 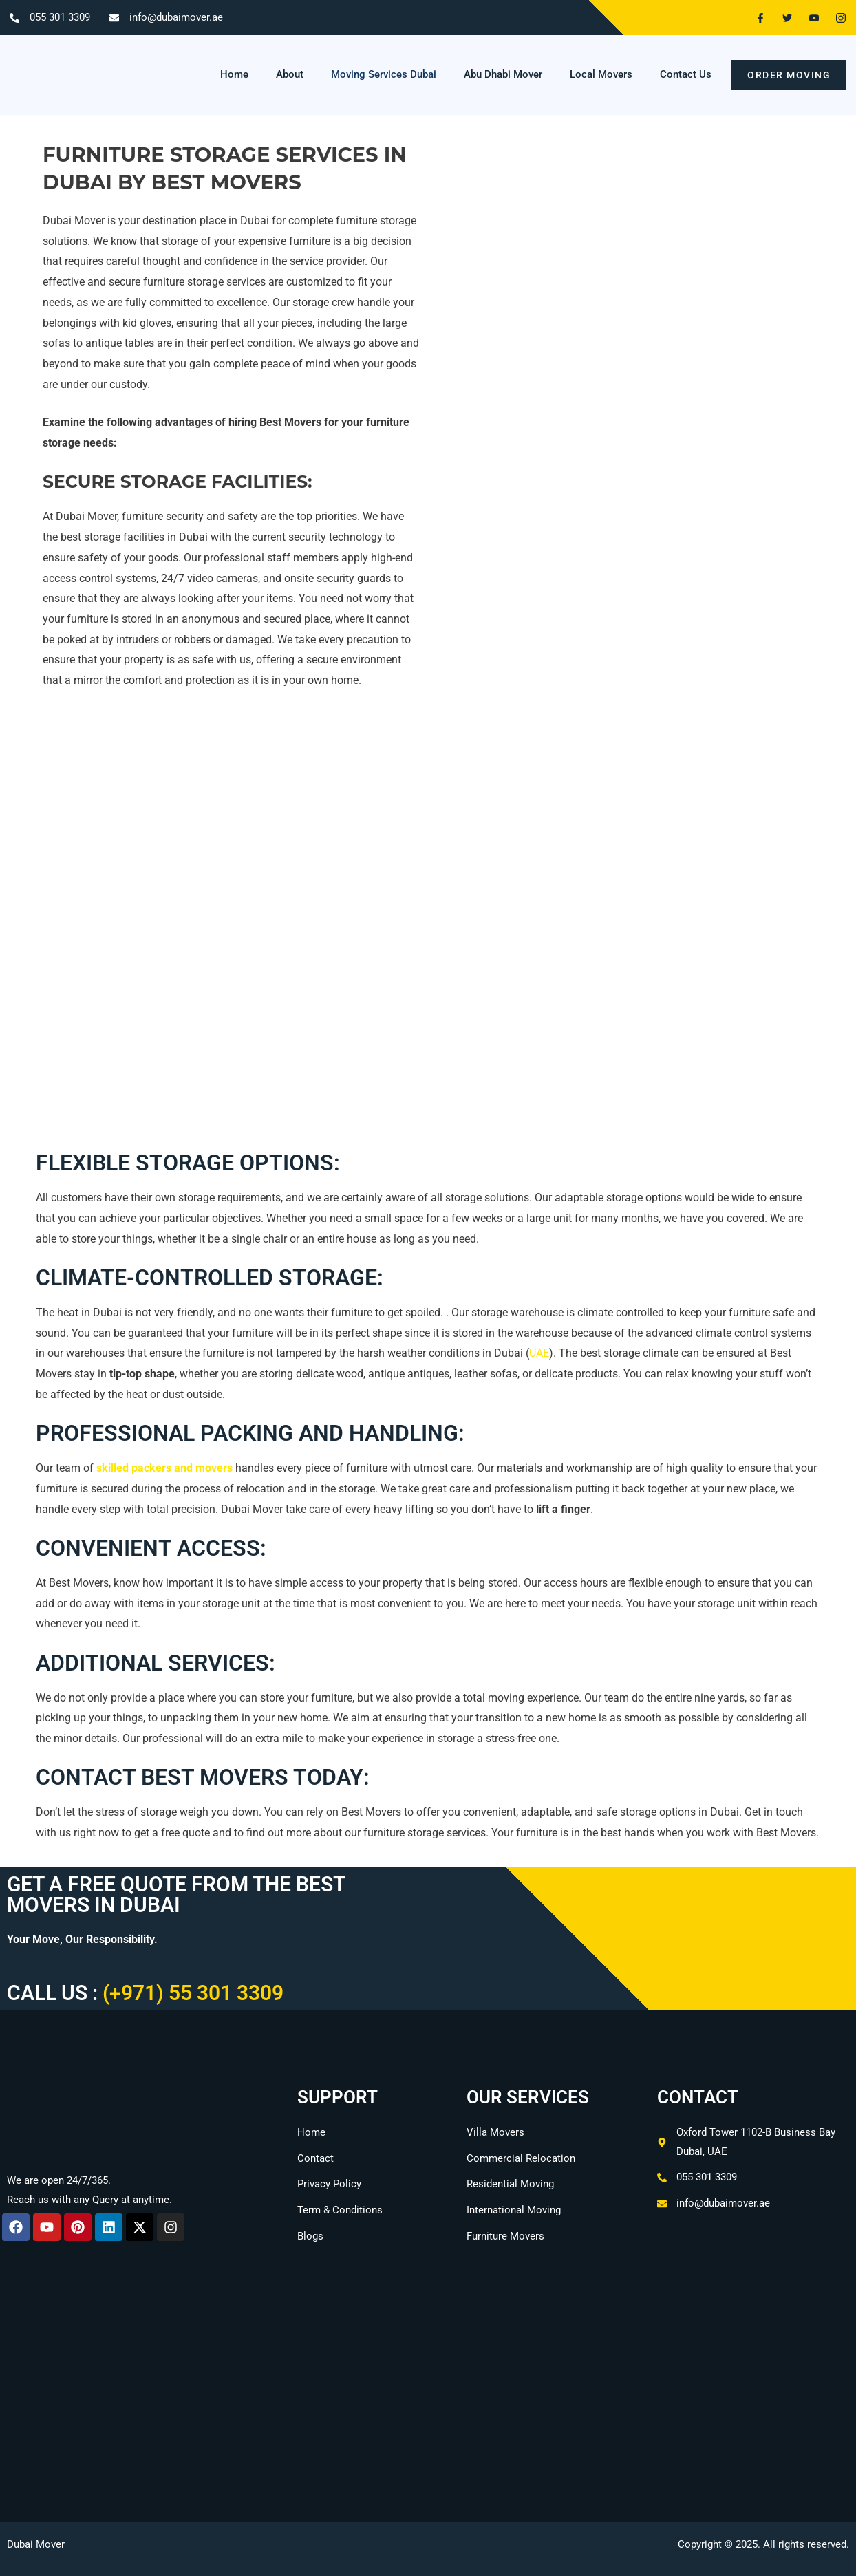 What do you see at coordinates (503, 74) in the screenshot?
I see `Abu Dhabi Mover` at bounding box center [503, 74].